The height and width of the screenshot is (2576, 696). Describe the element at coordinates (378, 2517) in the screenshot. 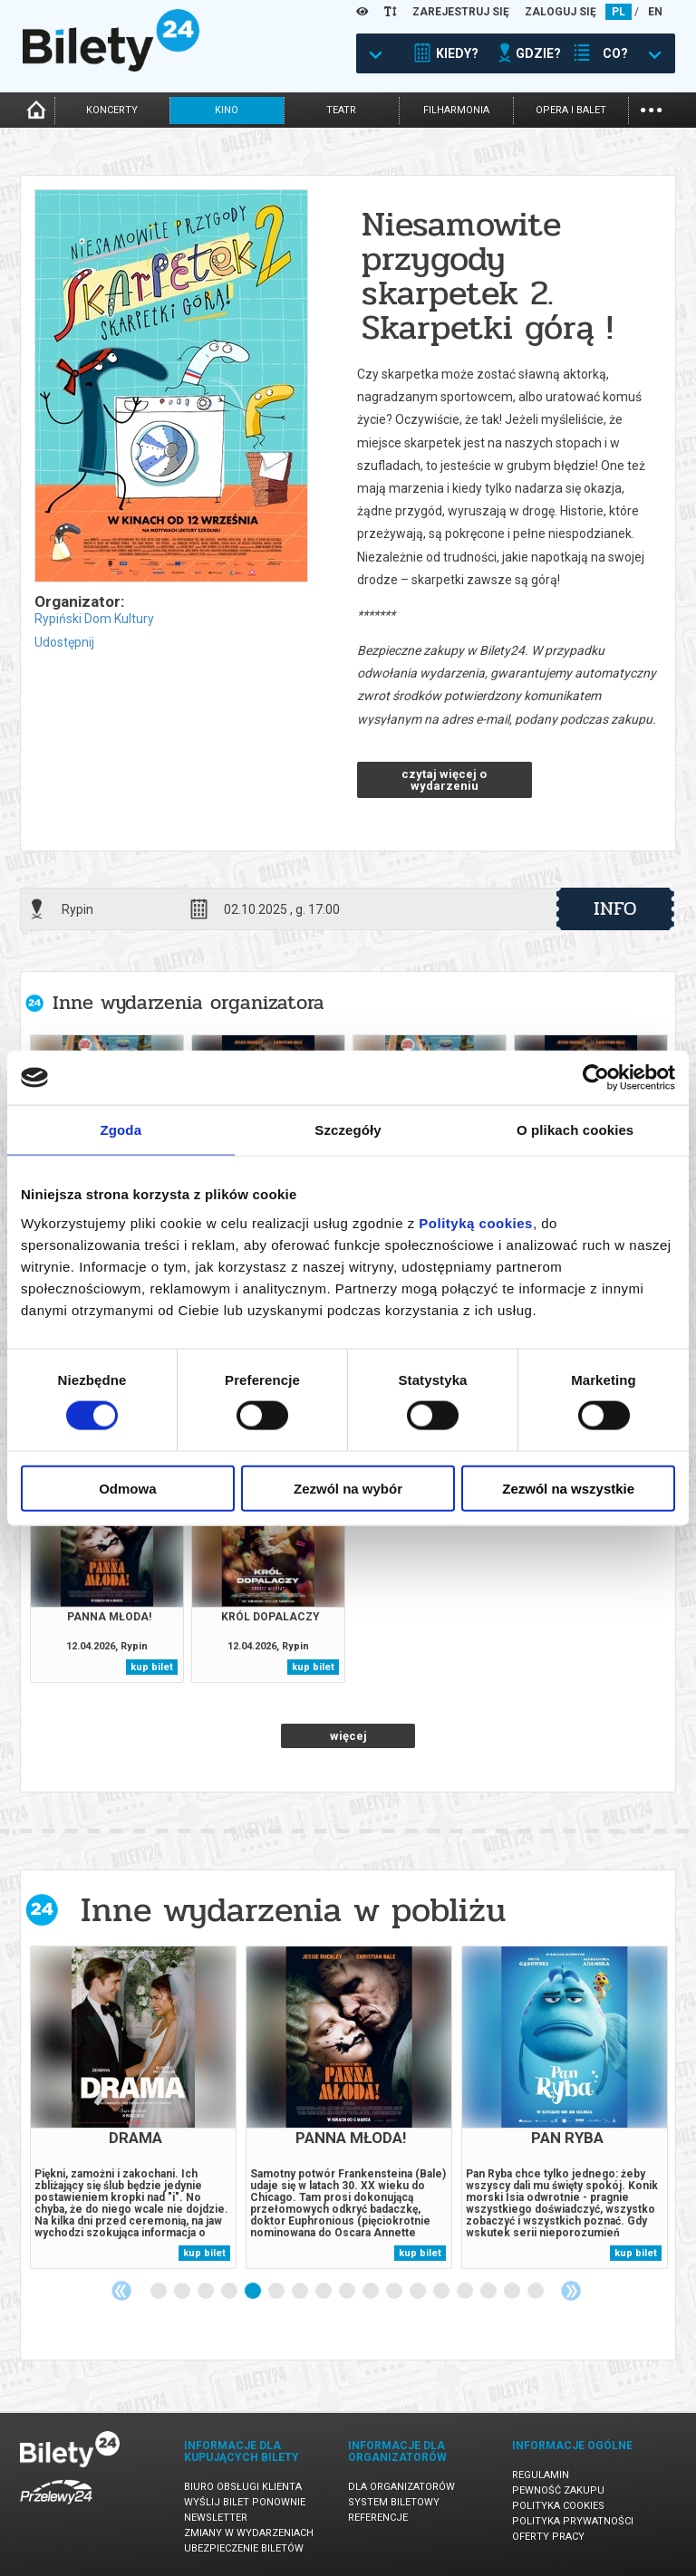

I see `Referencje` at that location.